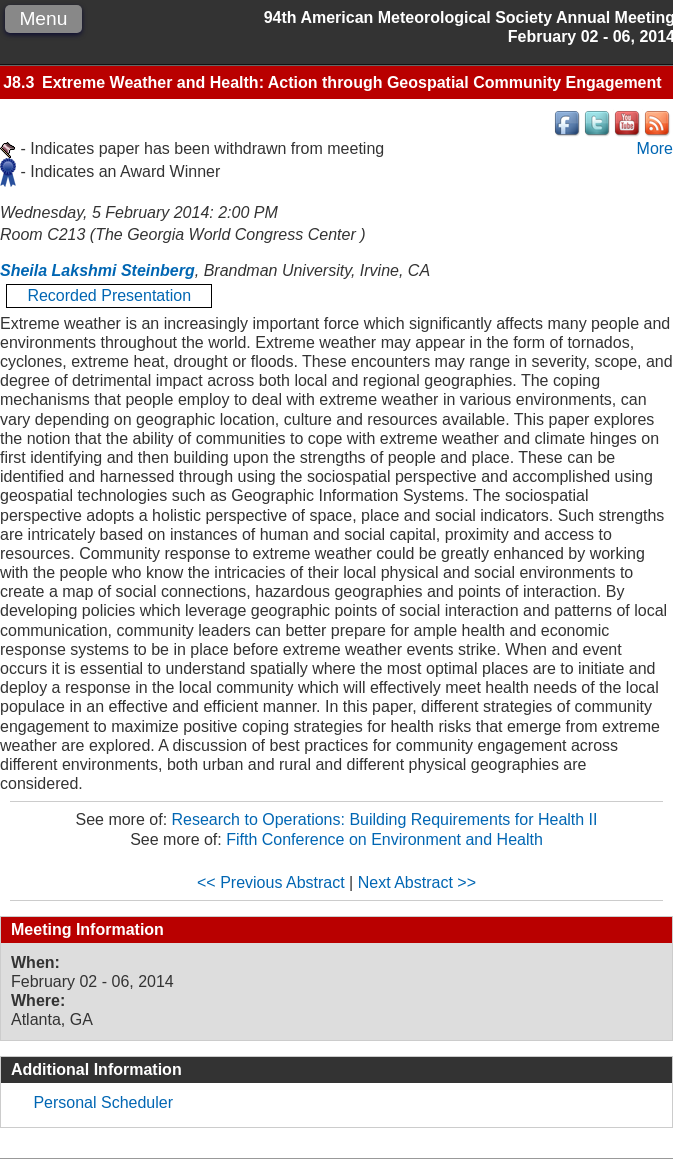  Describe the element at coordinates (384, 839) in the screenshot. I see `Fifth Conference on Environment and Health` at that location.